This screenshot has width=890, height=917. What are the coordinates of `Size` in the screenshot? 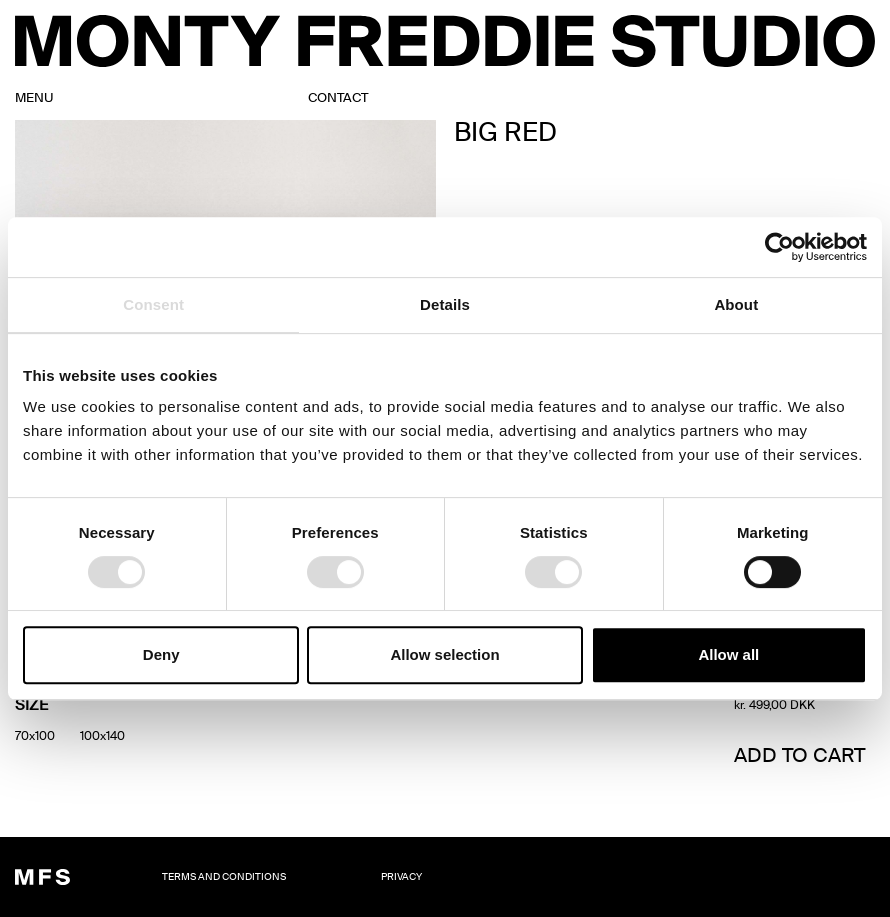 It's located at (31, 706).